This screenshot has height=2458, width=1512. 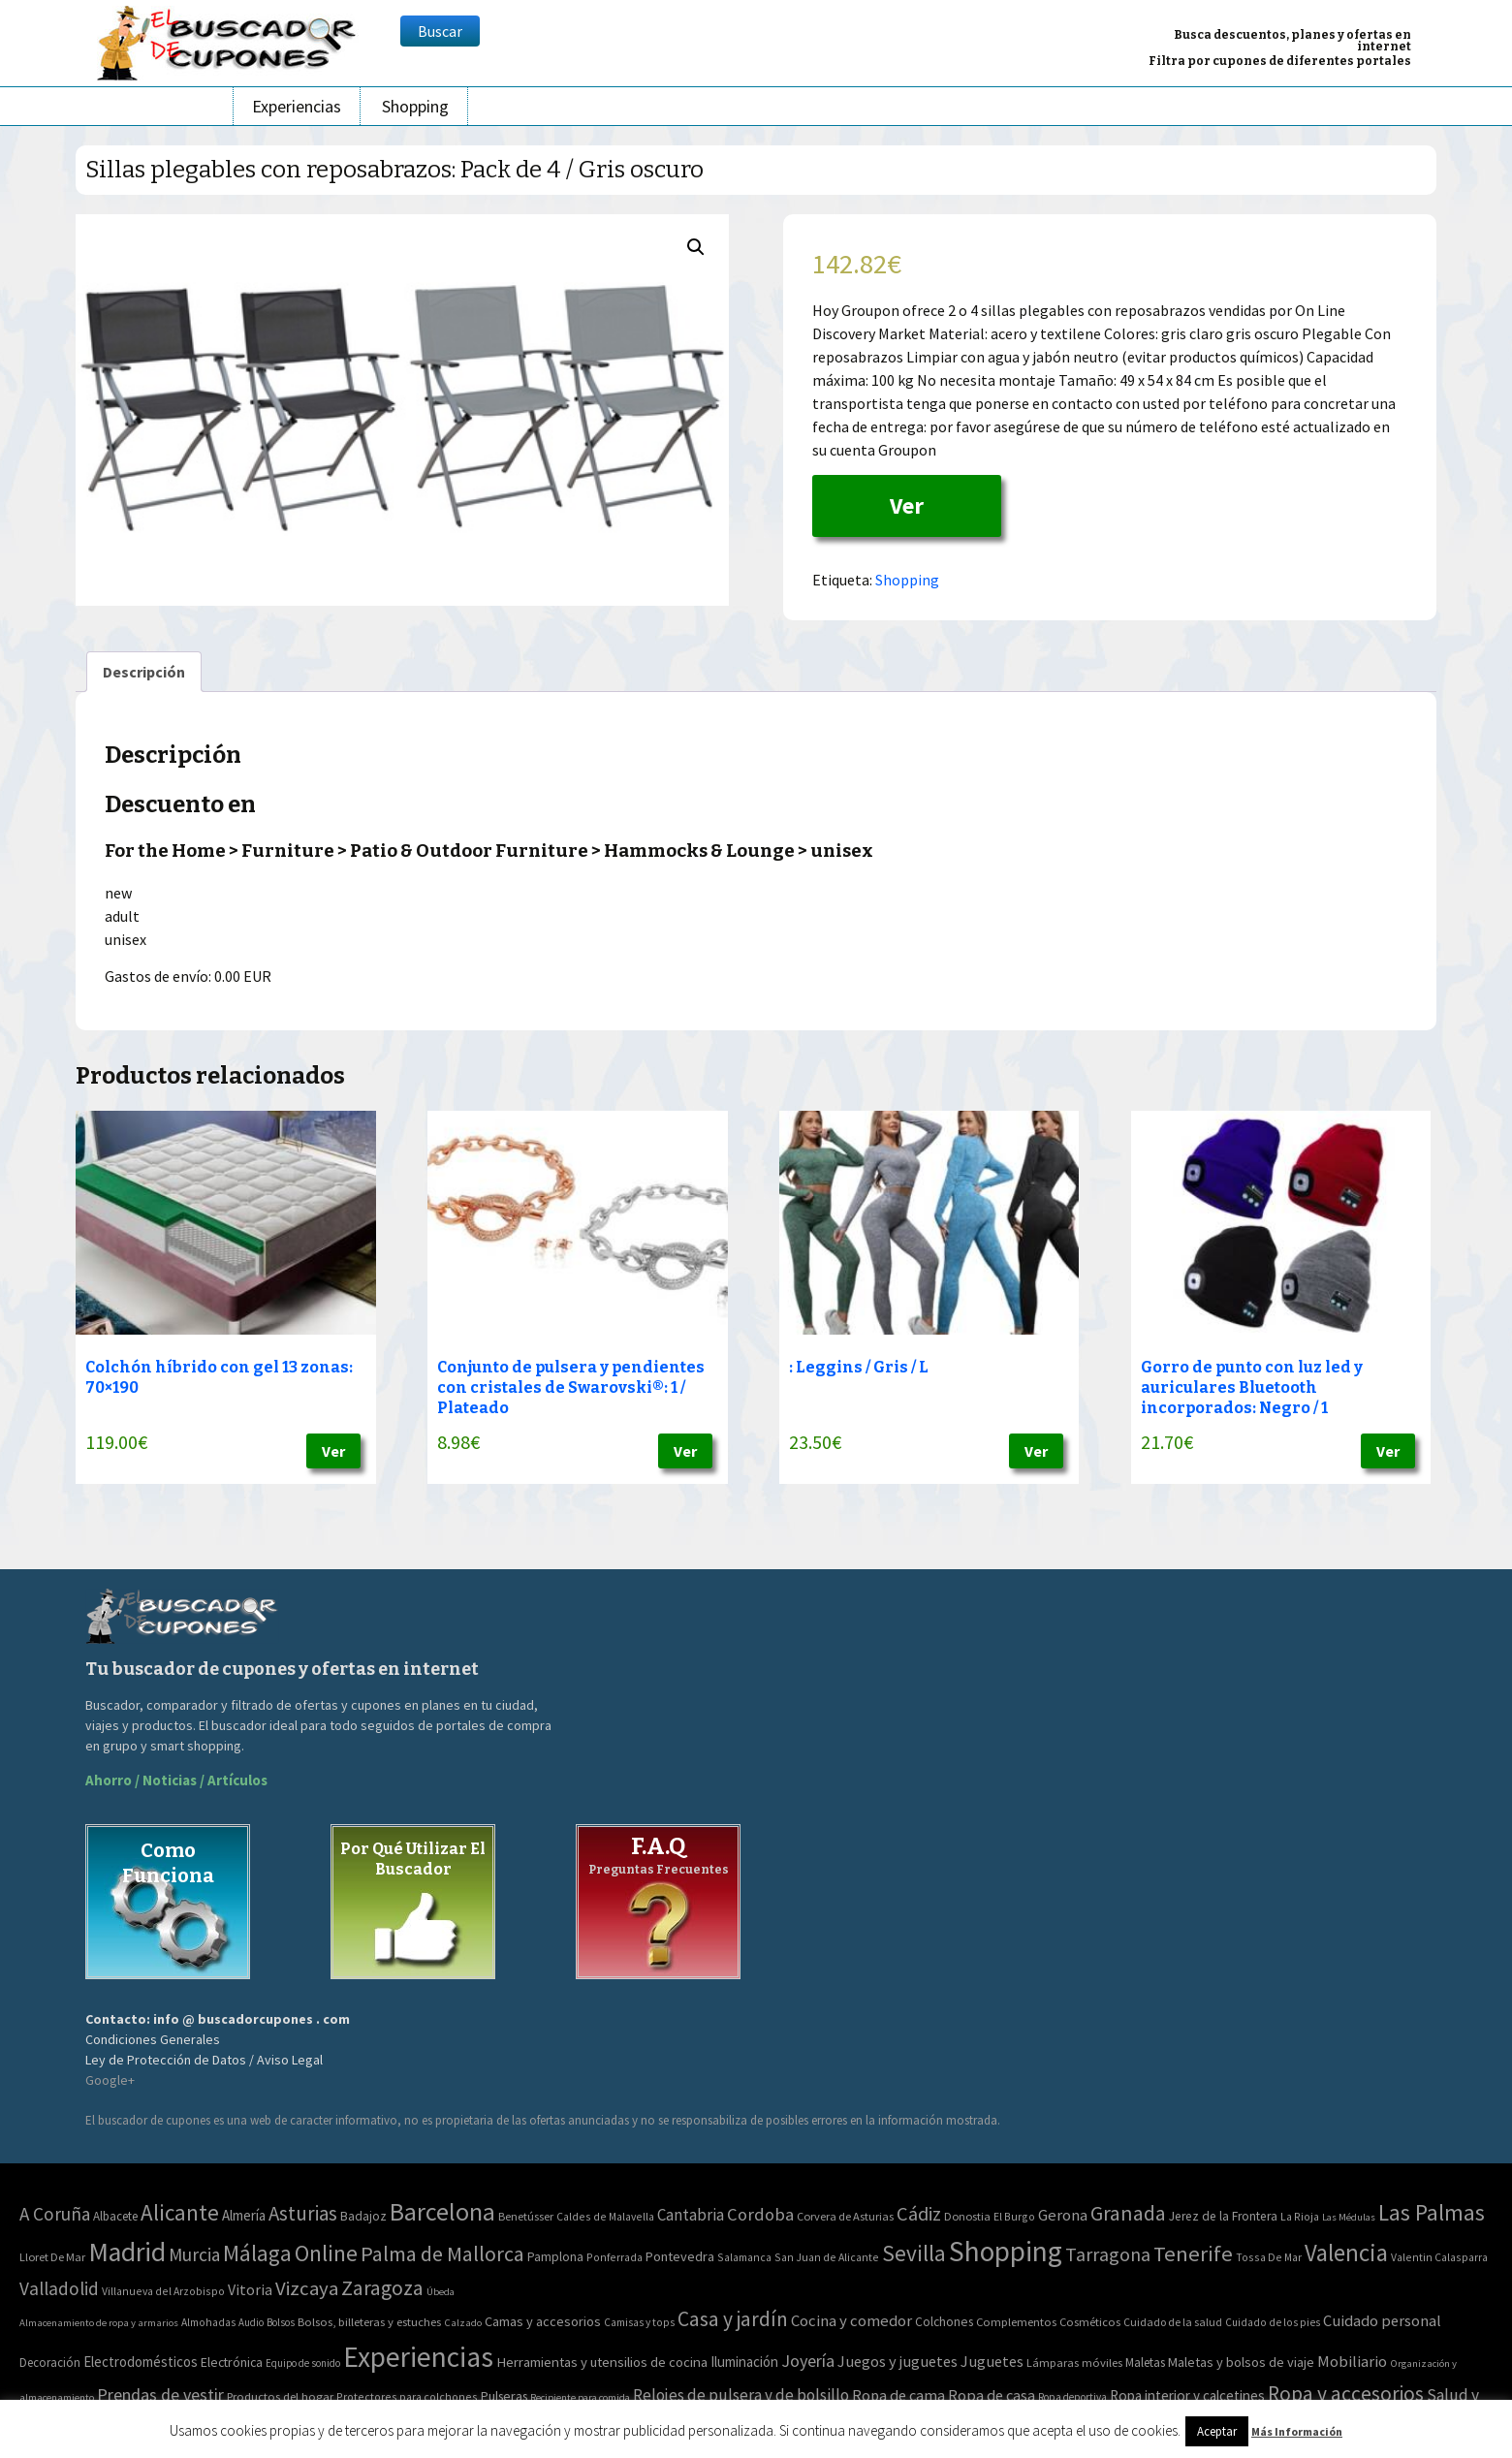 I want to click on Alicante [Alicante (270 elementos)], so click(x=180, y=2212).